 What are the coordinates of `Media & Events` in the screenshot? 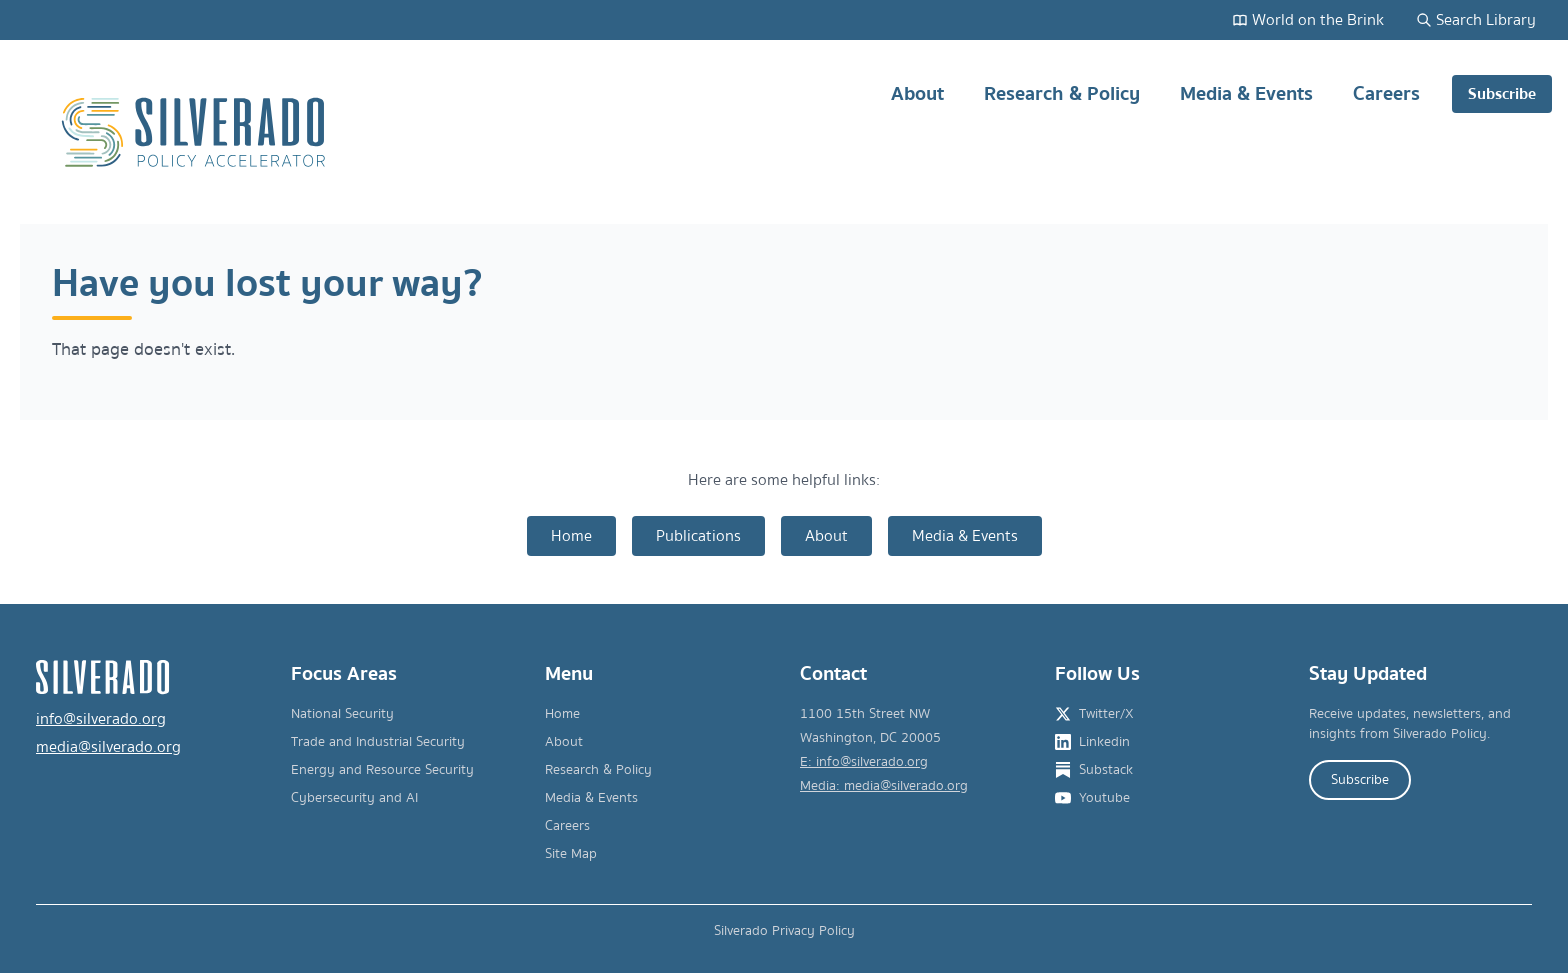 It's located at (1246, 101).